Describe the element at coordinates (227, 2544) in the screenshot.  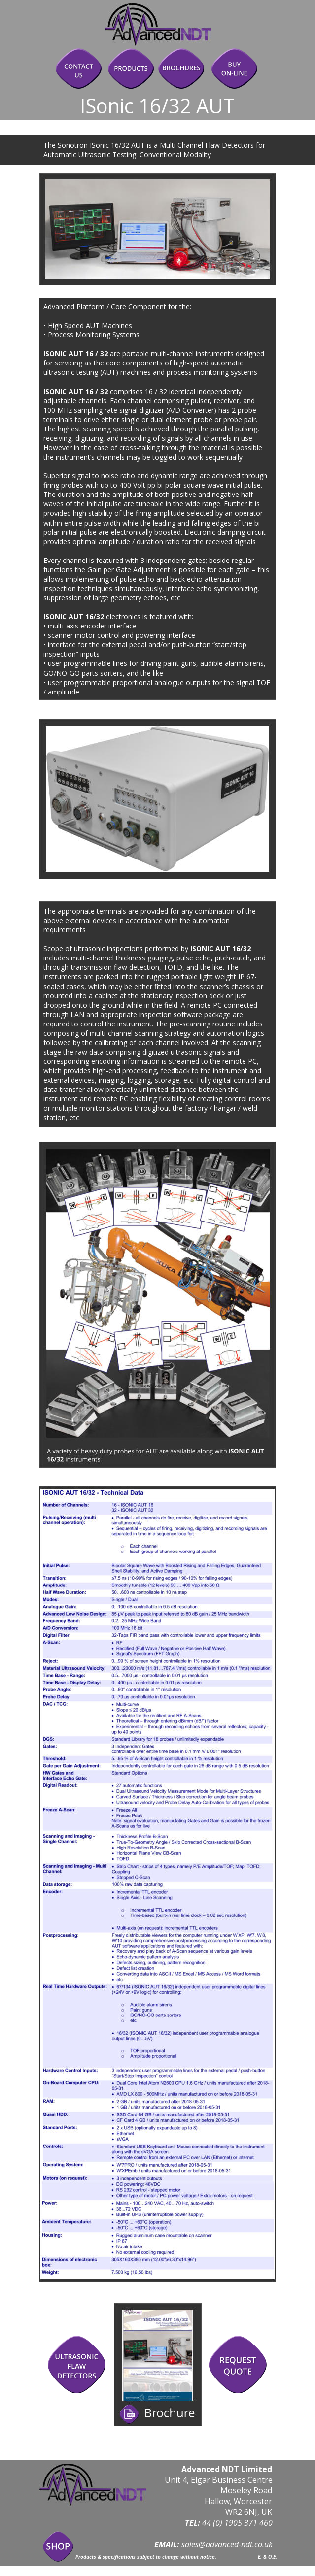
I see `sales@advanced-ndt.co.uk` at that location.